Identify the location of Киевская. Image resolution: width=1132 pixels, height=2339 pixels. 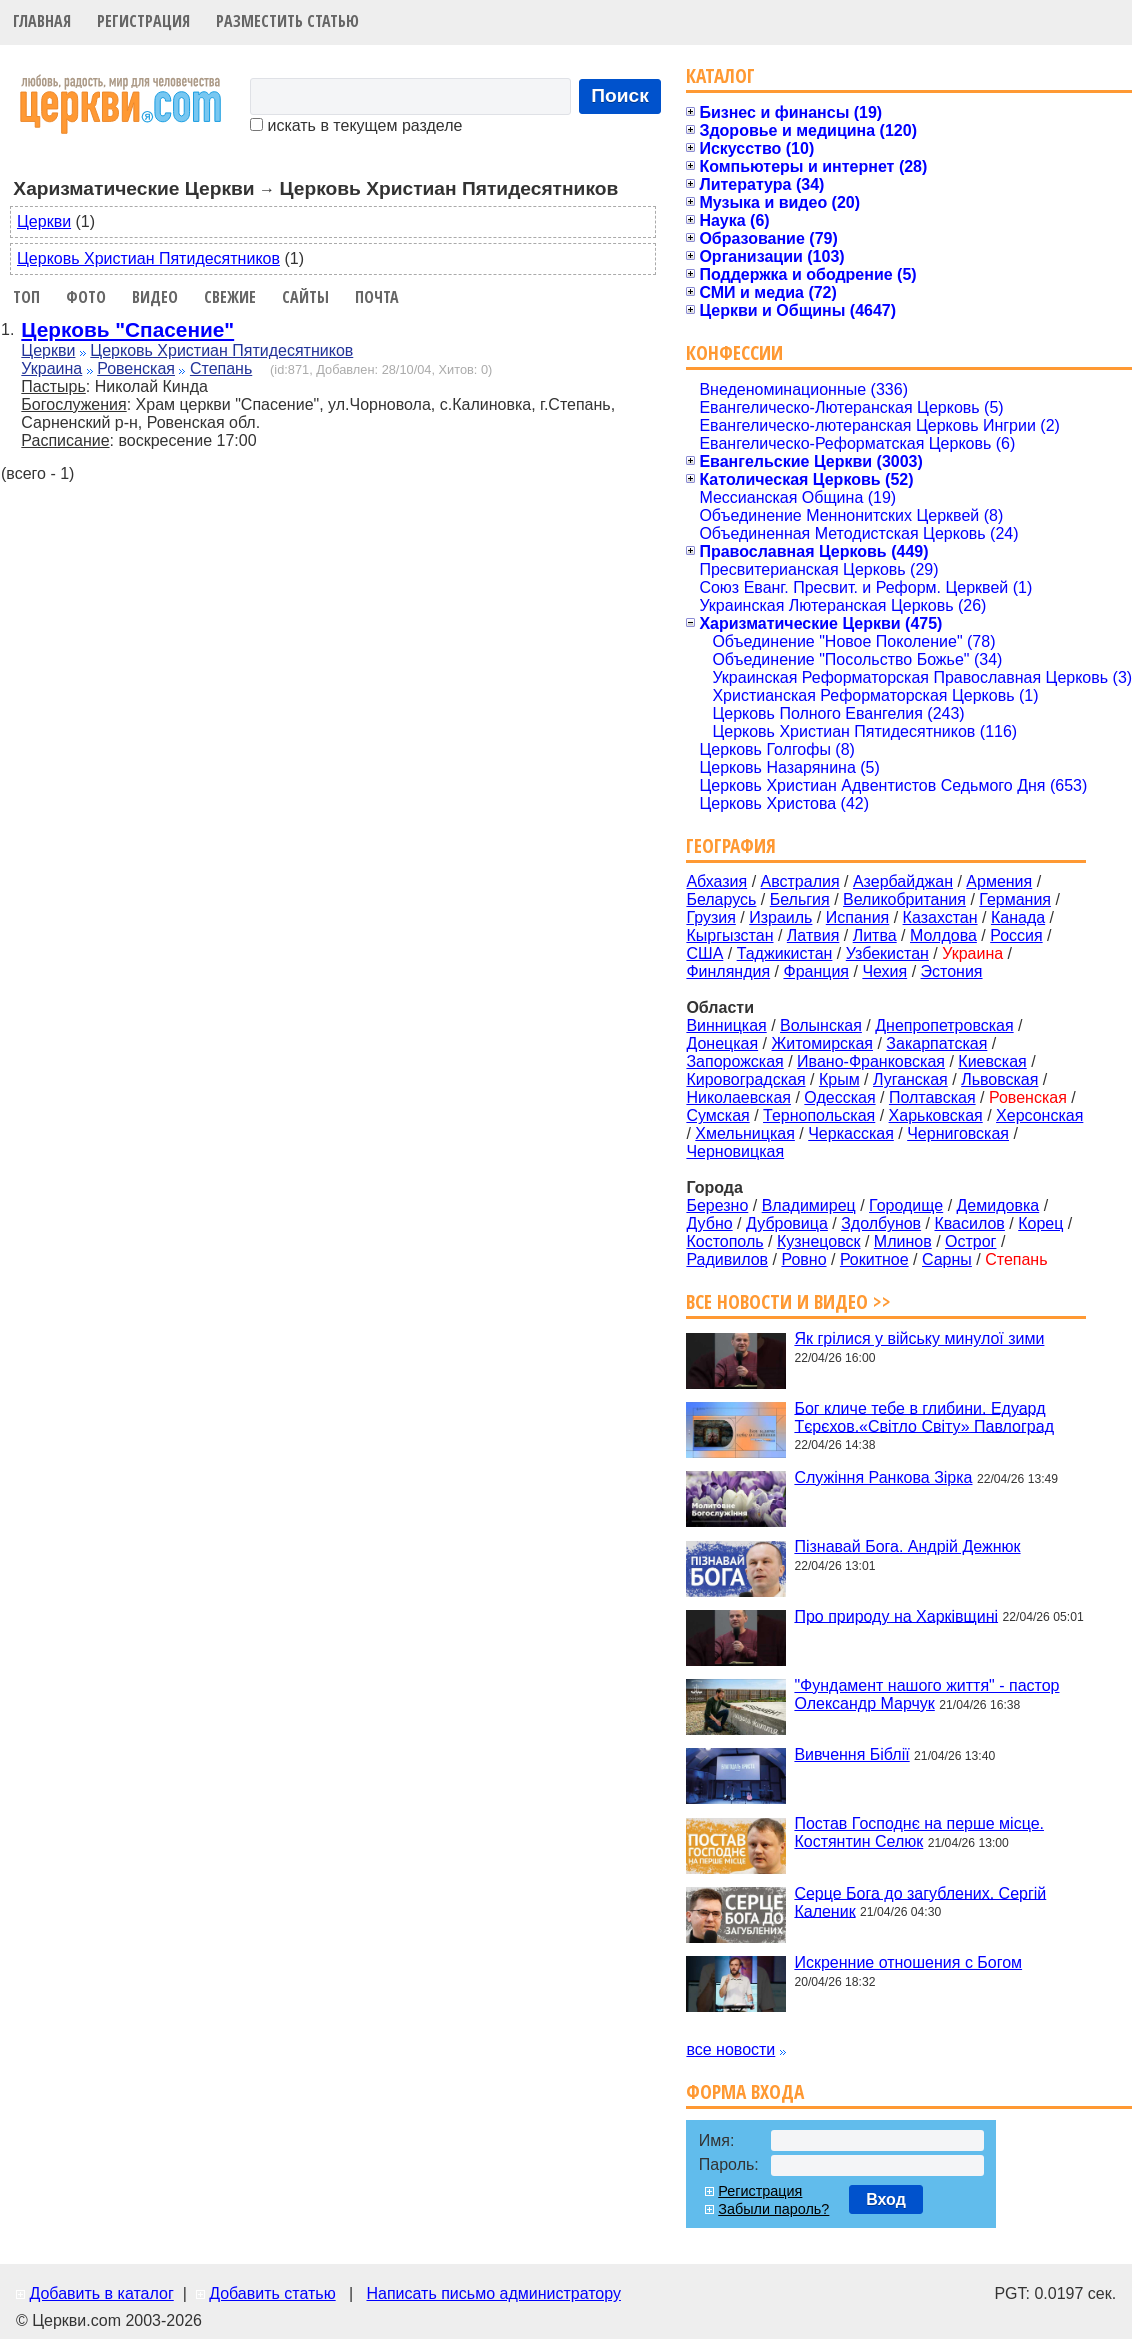
(992, 1061).